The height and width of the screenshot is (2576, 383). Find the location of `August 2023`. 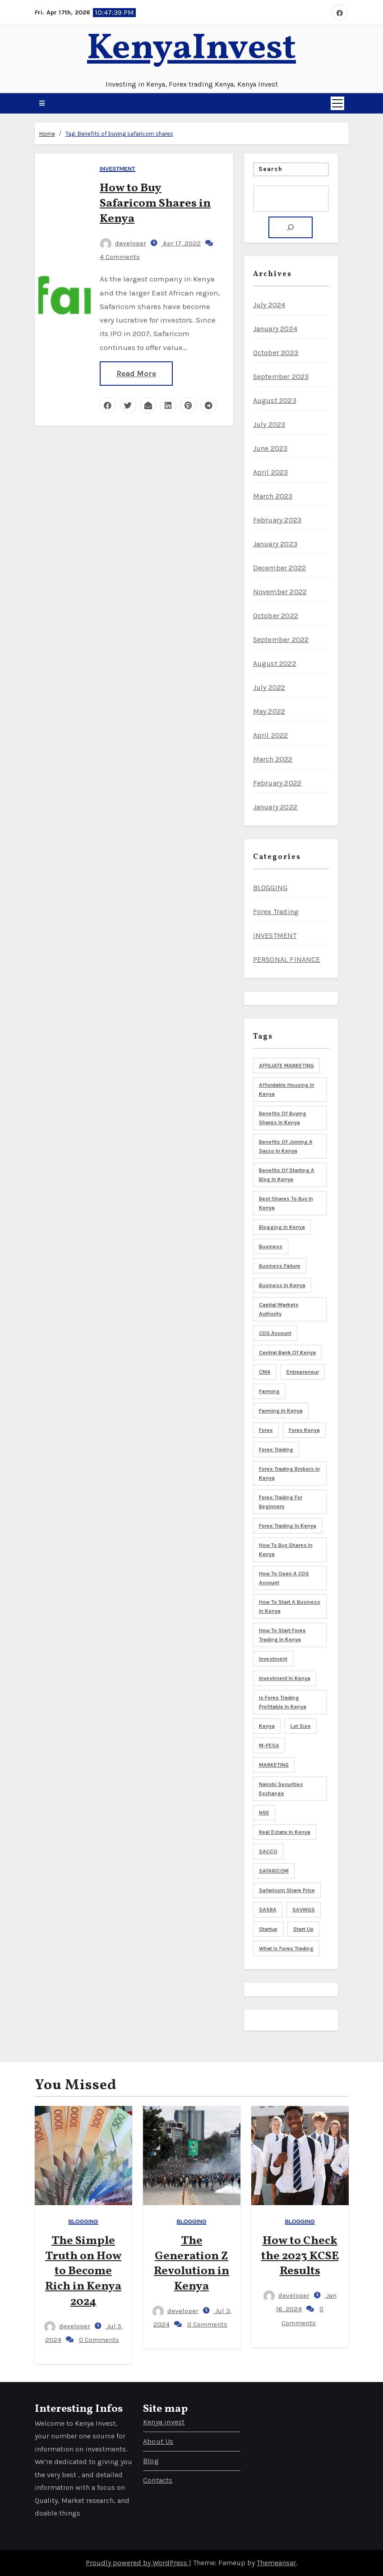

August 2023 is located at coordinates (274, 400).